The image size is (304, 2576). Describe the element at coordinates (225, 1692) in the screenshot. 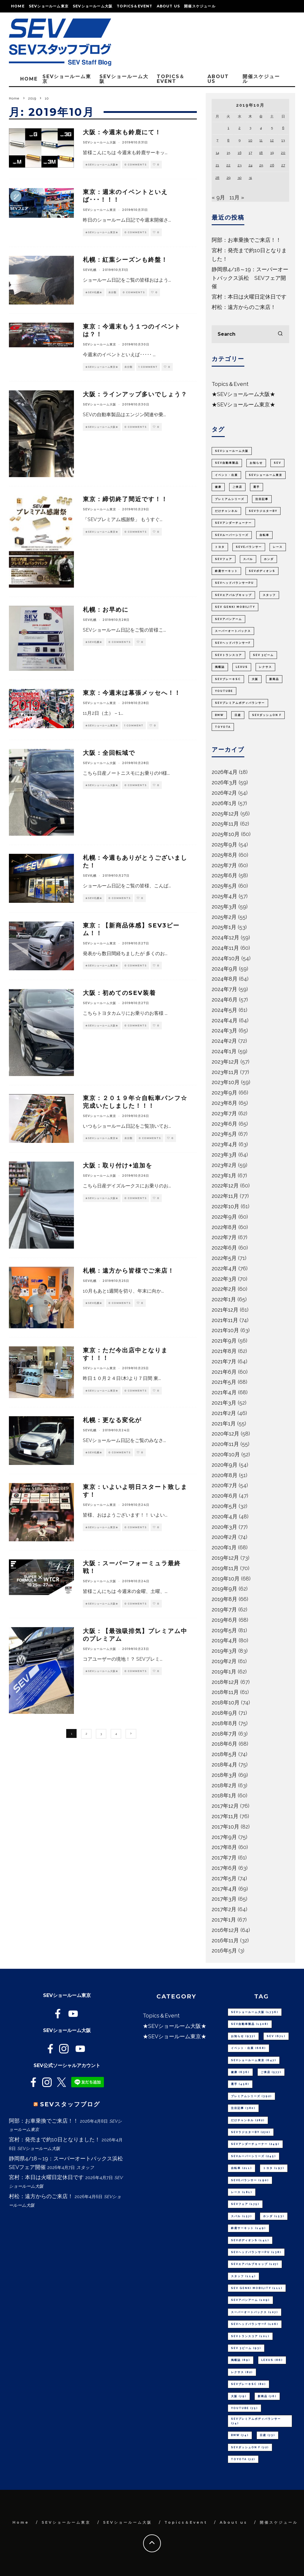

I see `2018年11月` at that location.